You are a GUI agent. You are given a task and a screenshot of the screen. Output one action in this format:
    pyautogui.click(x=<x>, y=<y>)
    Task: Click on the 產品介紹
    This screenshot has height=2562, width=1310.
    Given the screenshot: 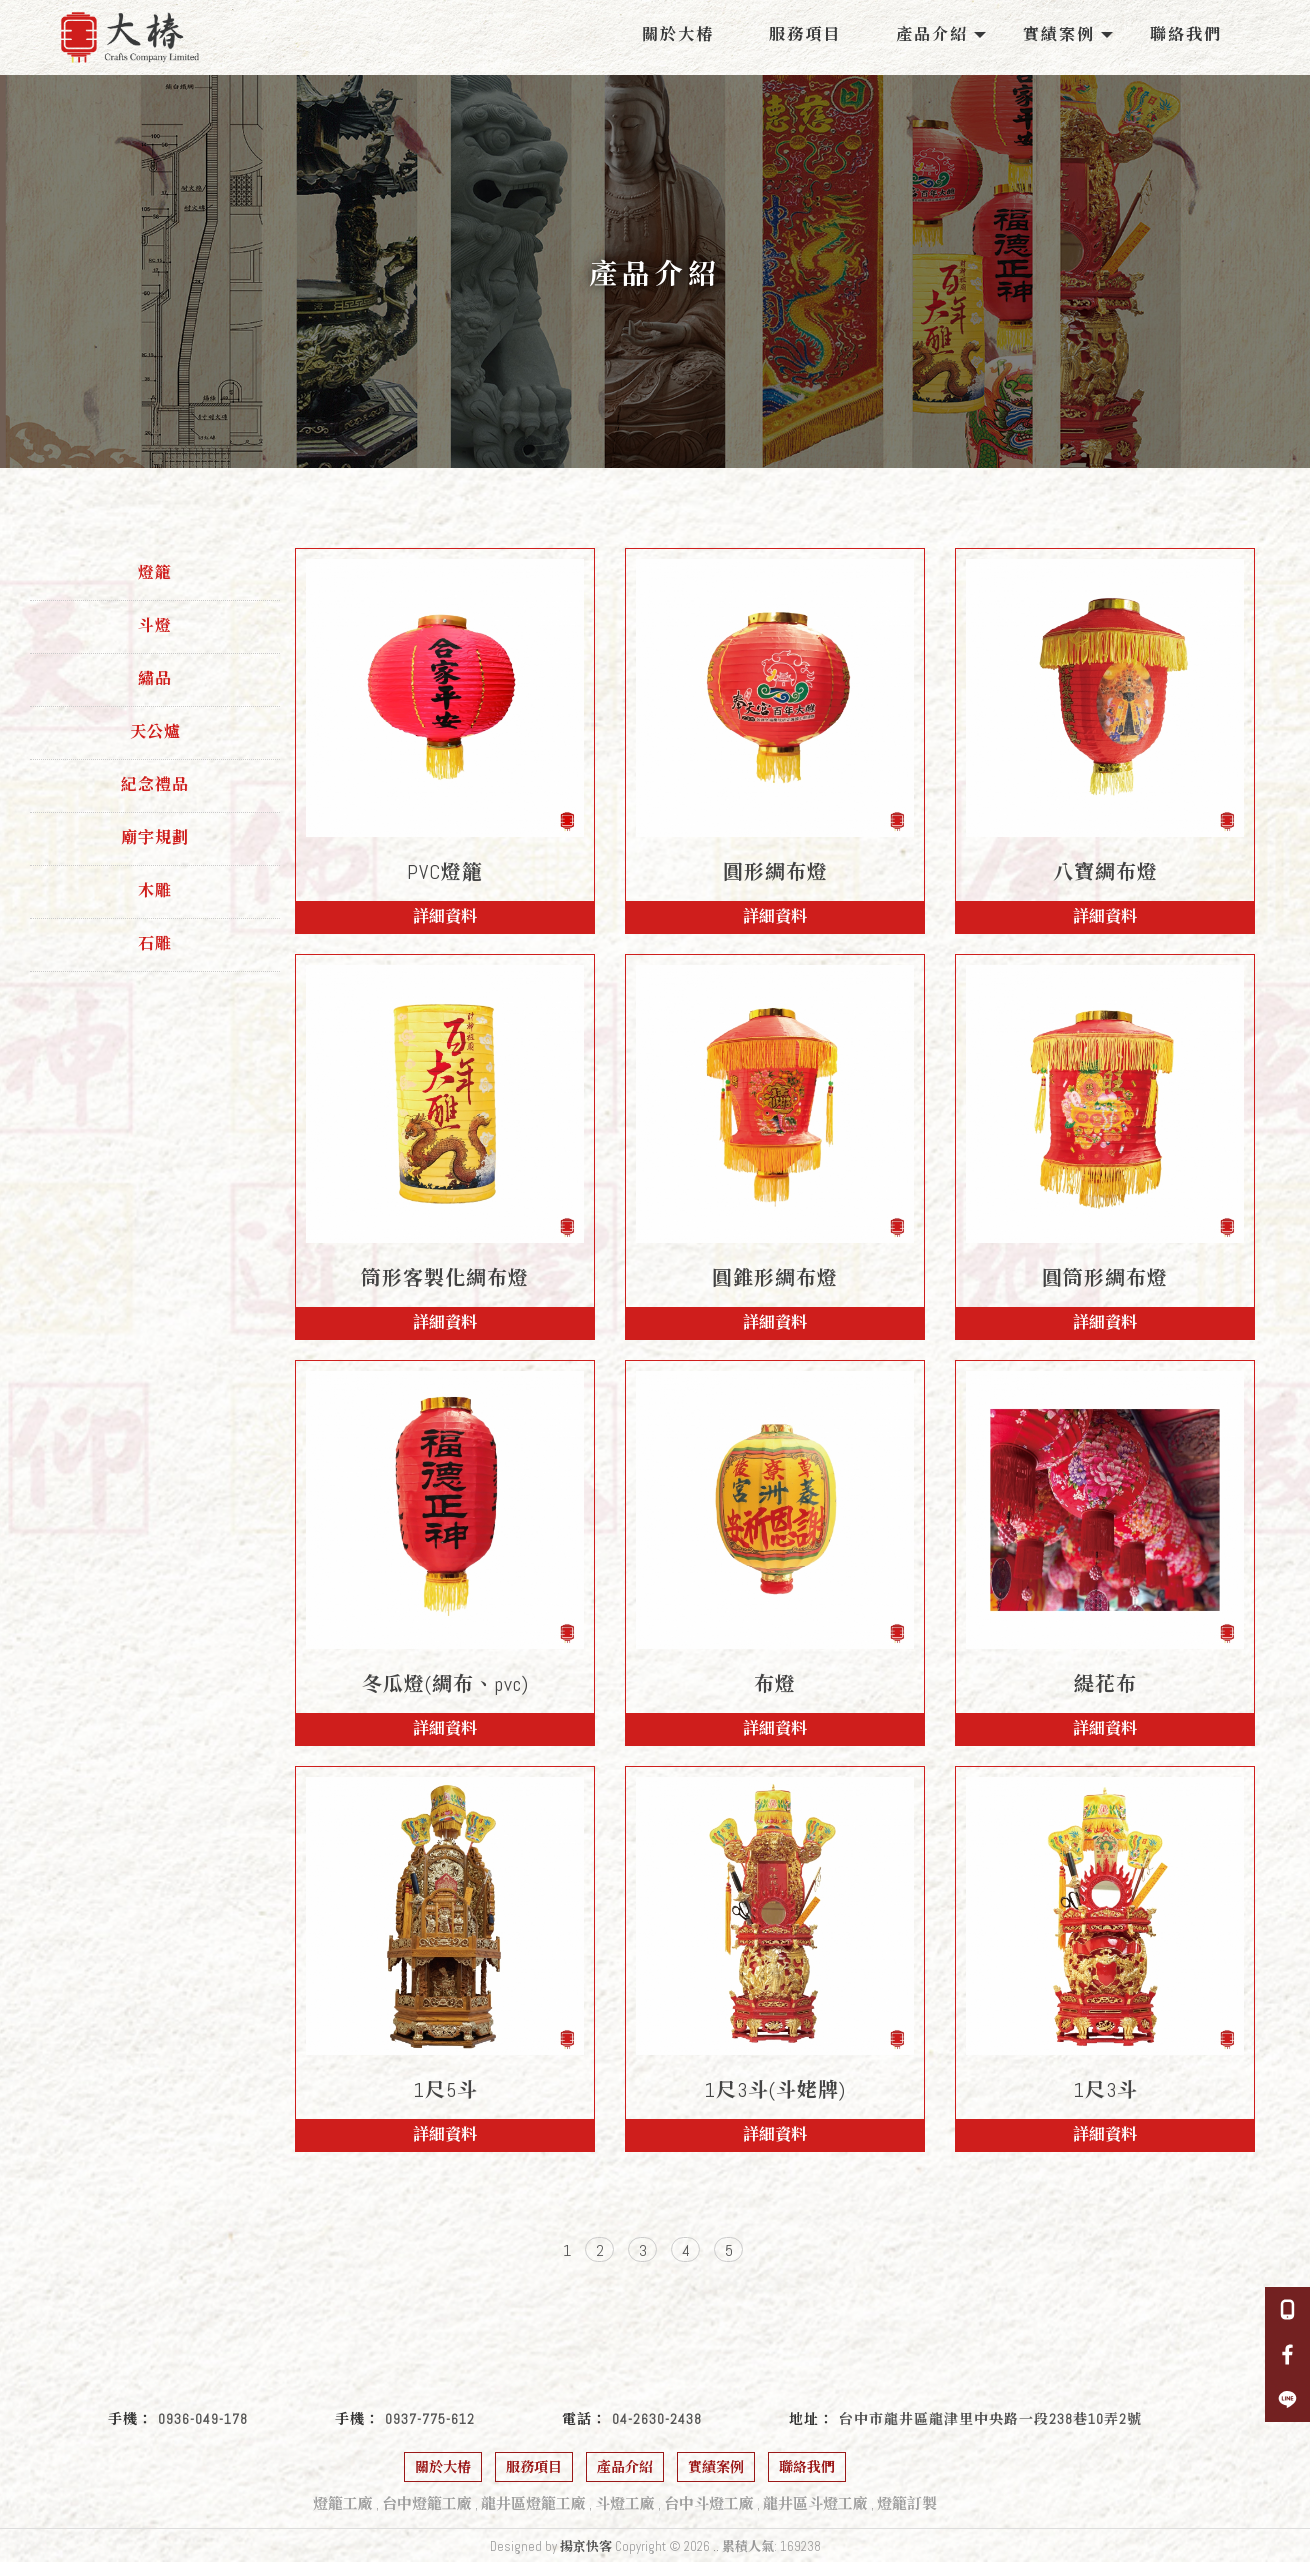 What is the action you would take?
    pyautogui.click(x=932, y=34)
    